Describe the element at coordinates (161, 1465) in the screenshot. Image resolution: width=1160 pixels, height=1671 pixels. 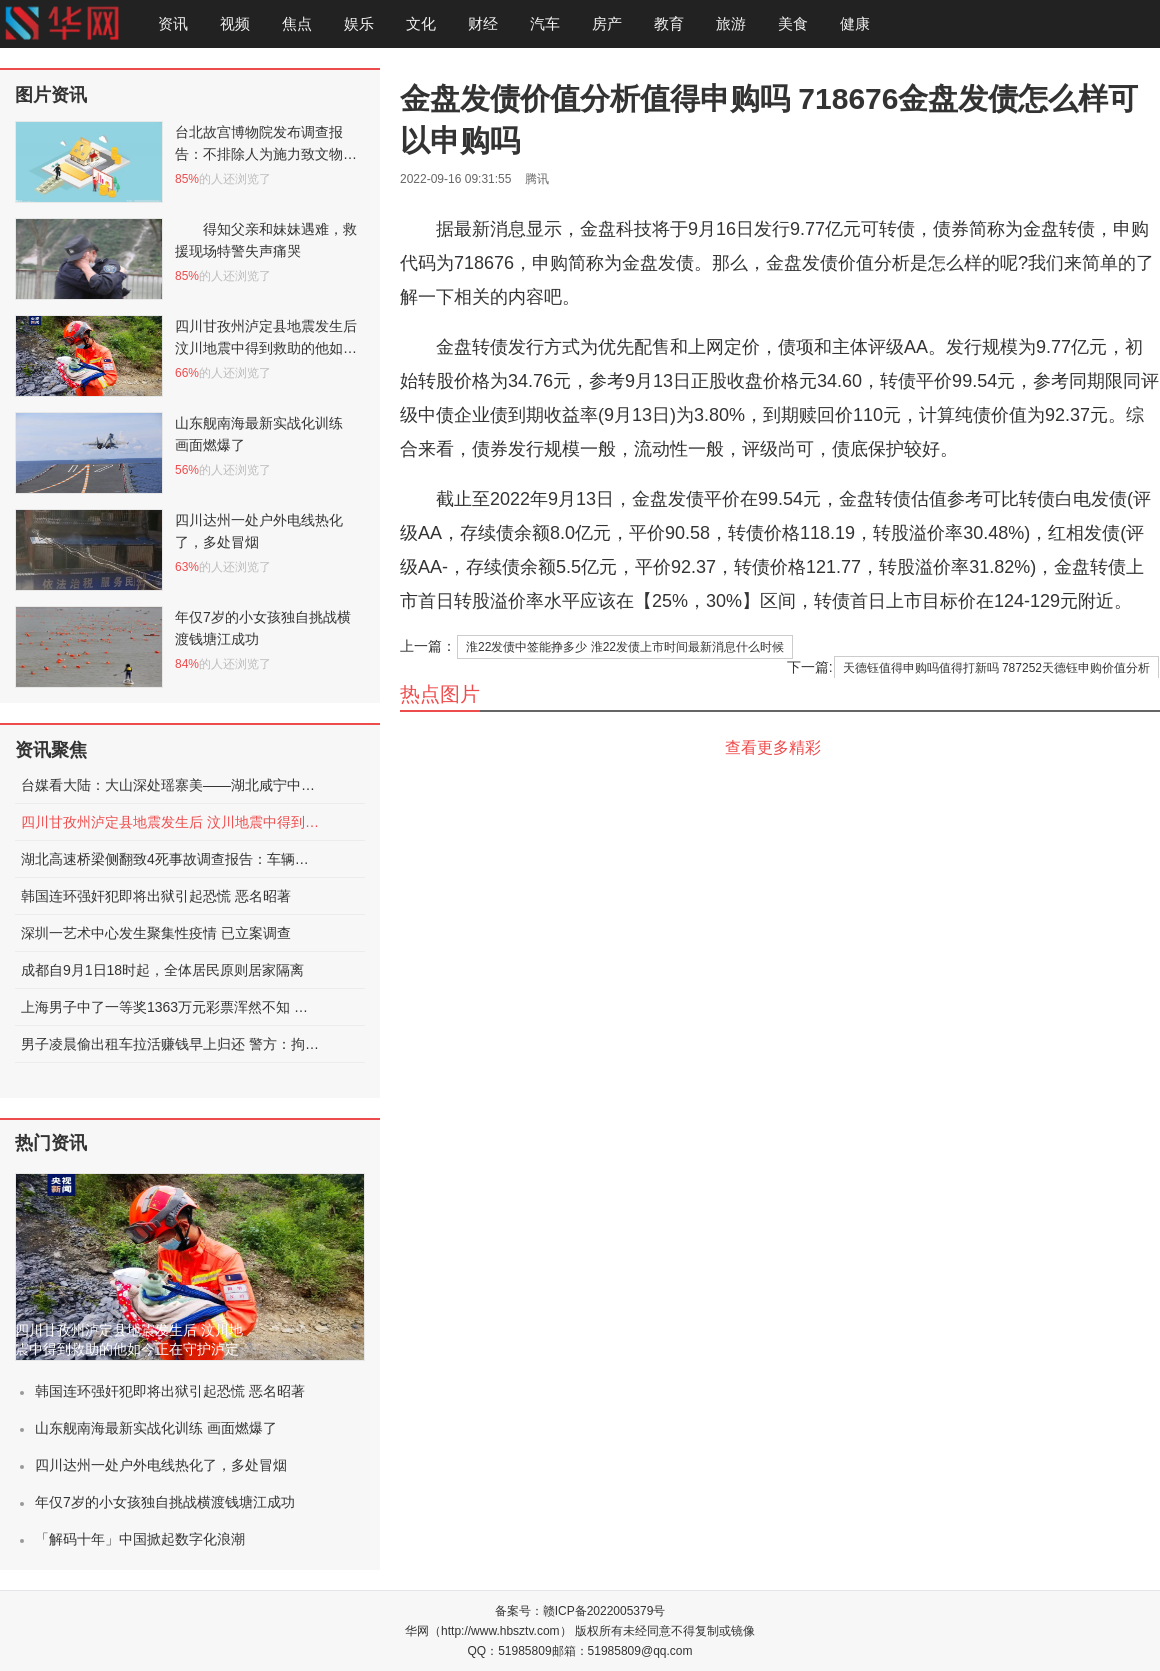
I see `四川达州一处户外电线热化了，多处冒烟` at that location.